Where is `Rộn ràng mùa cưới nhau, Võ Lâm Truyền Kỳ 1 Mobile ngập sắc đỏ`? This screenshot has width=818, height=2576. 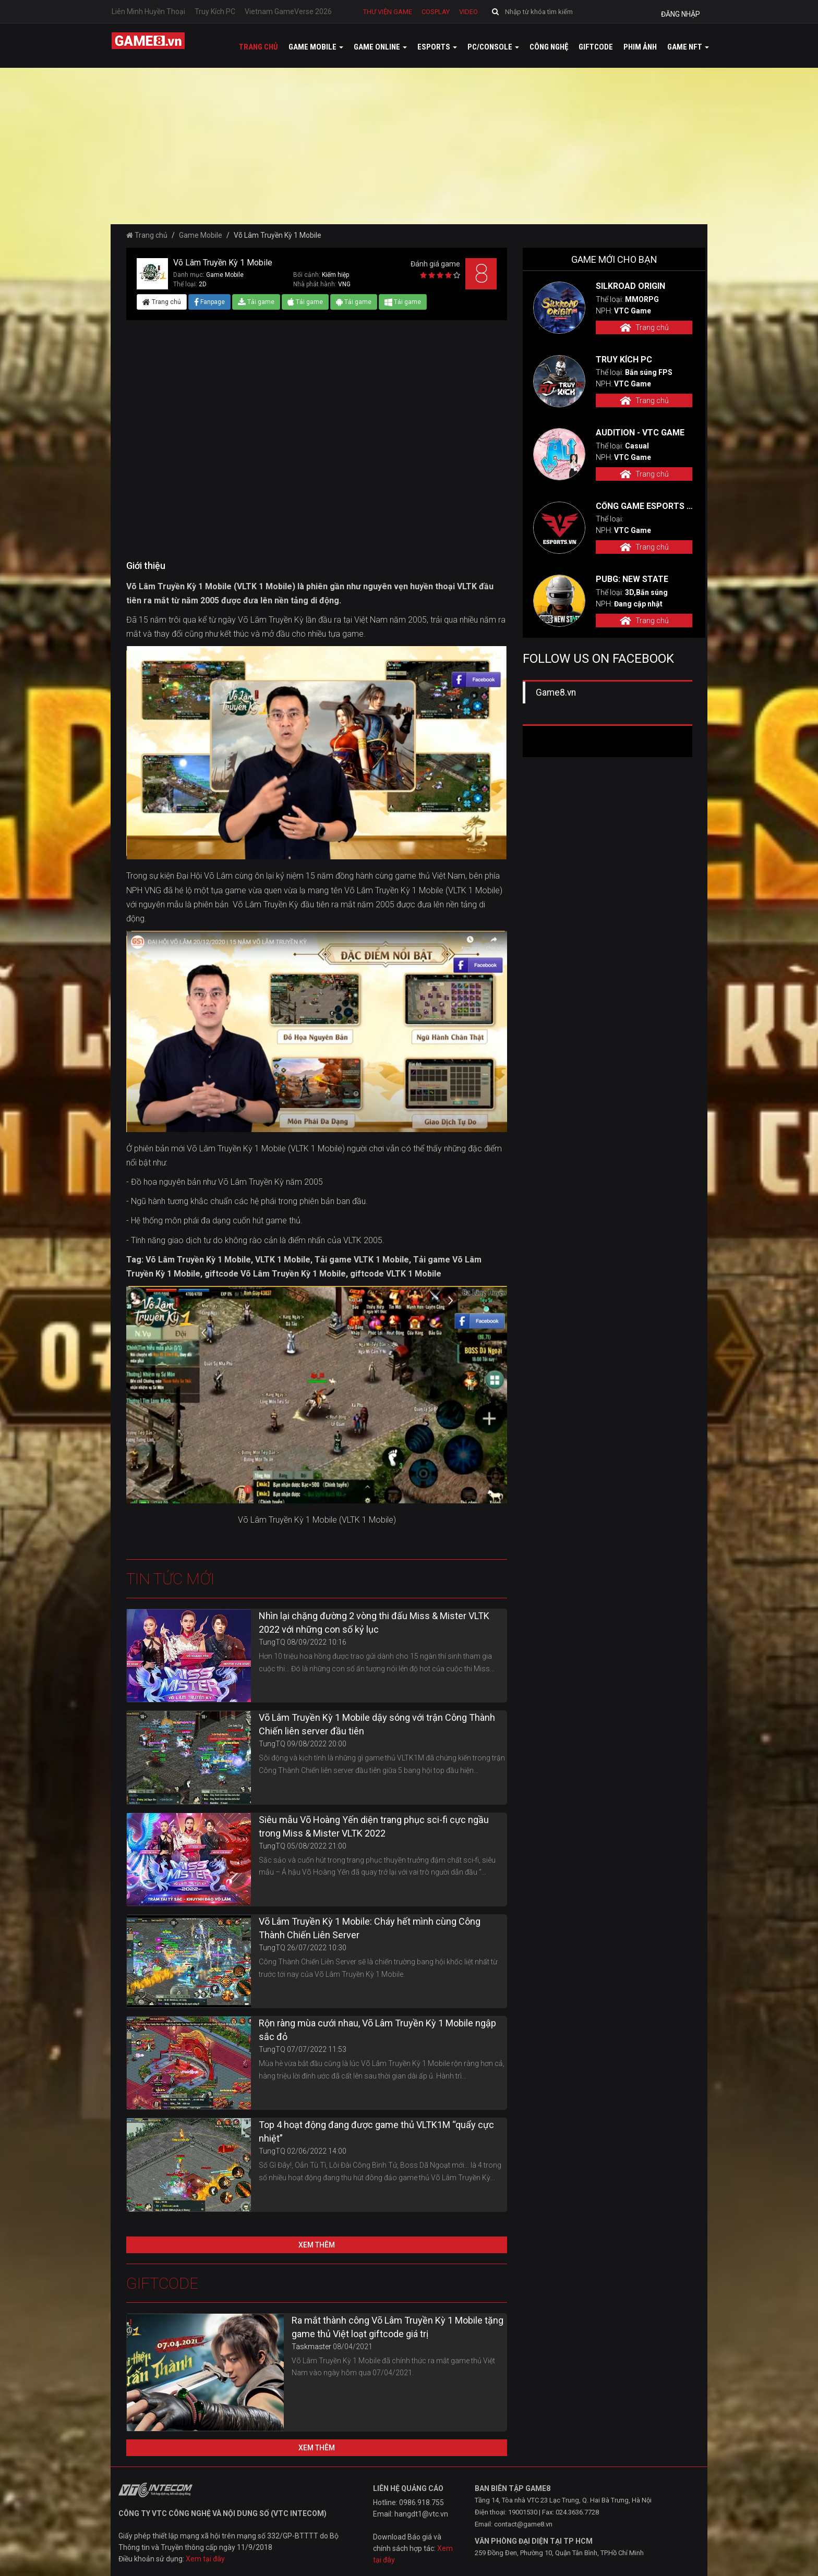
Rộn ràng mùa cưới nhau, Võ Lâm Truyền Kỳ 1 Mobile ngập sắc đỏ is located at coordinates (377, 2030).